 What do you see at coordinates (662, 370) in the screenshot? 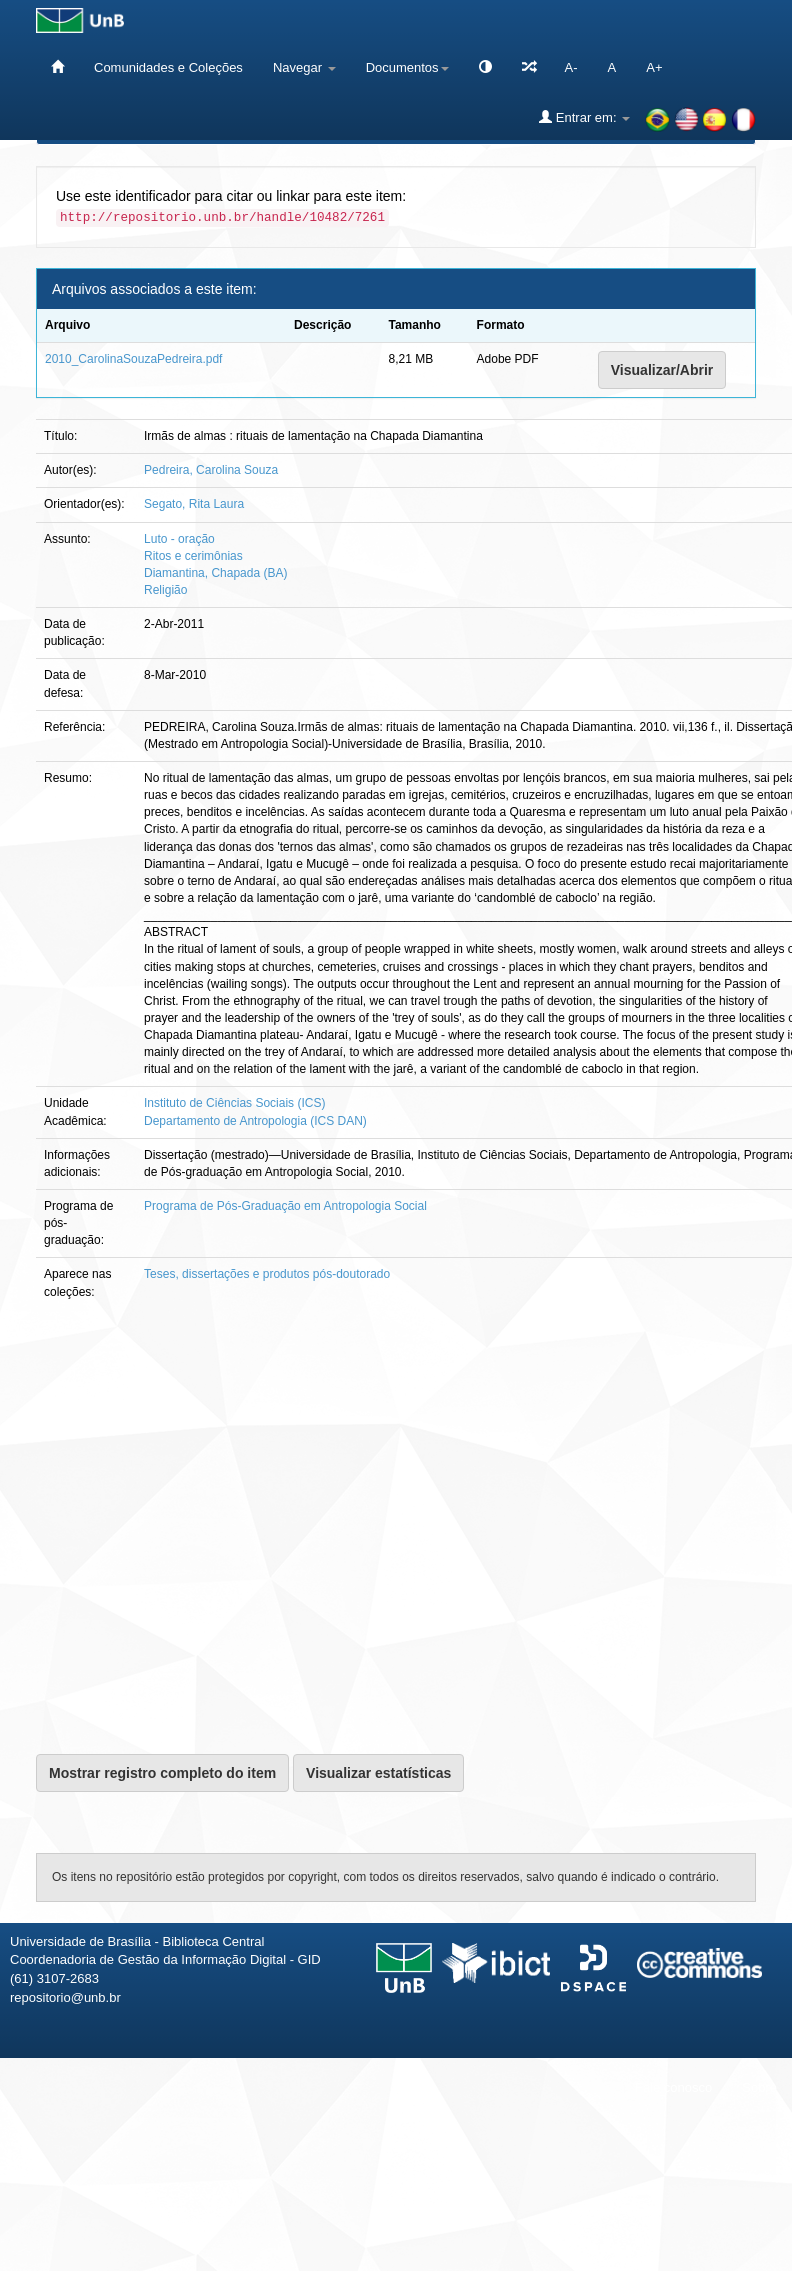
I see `Visualizar/Abrir` at bounding box center [662, 370].